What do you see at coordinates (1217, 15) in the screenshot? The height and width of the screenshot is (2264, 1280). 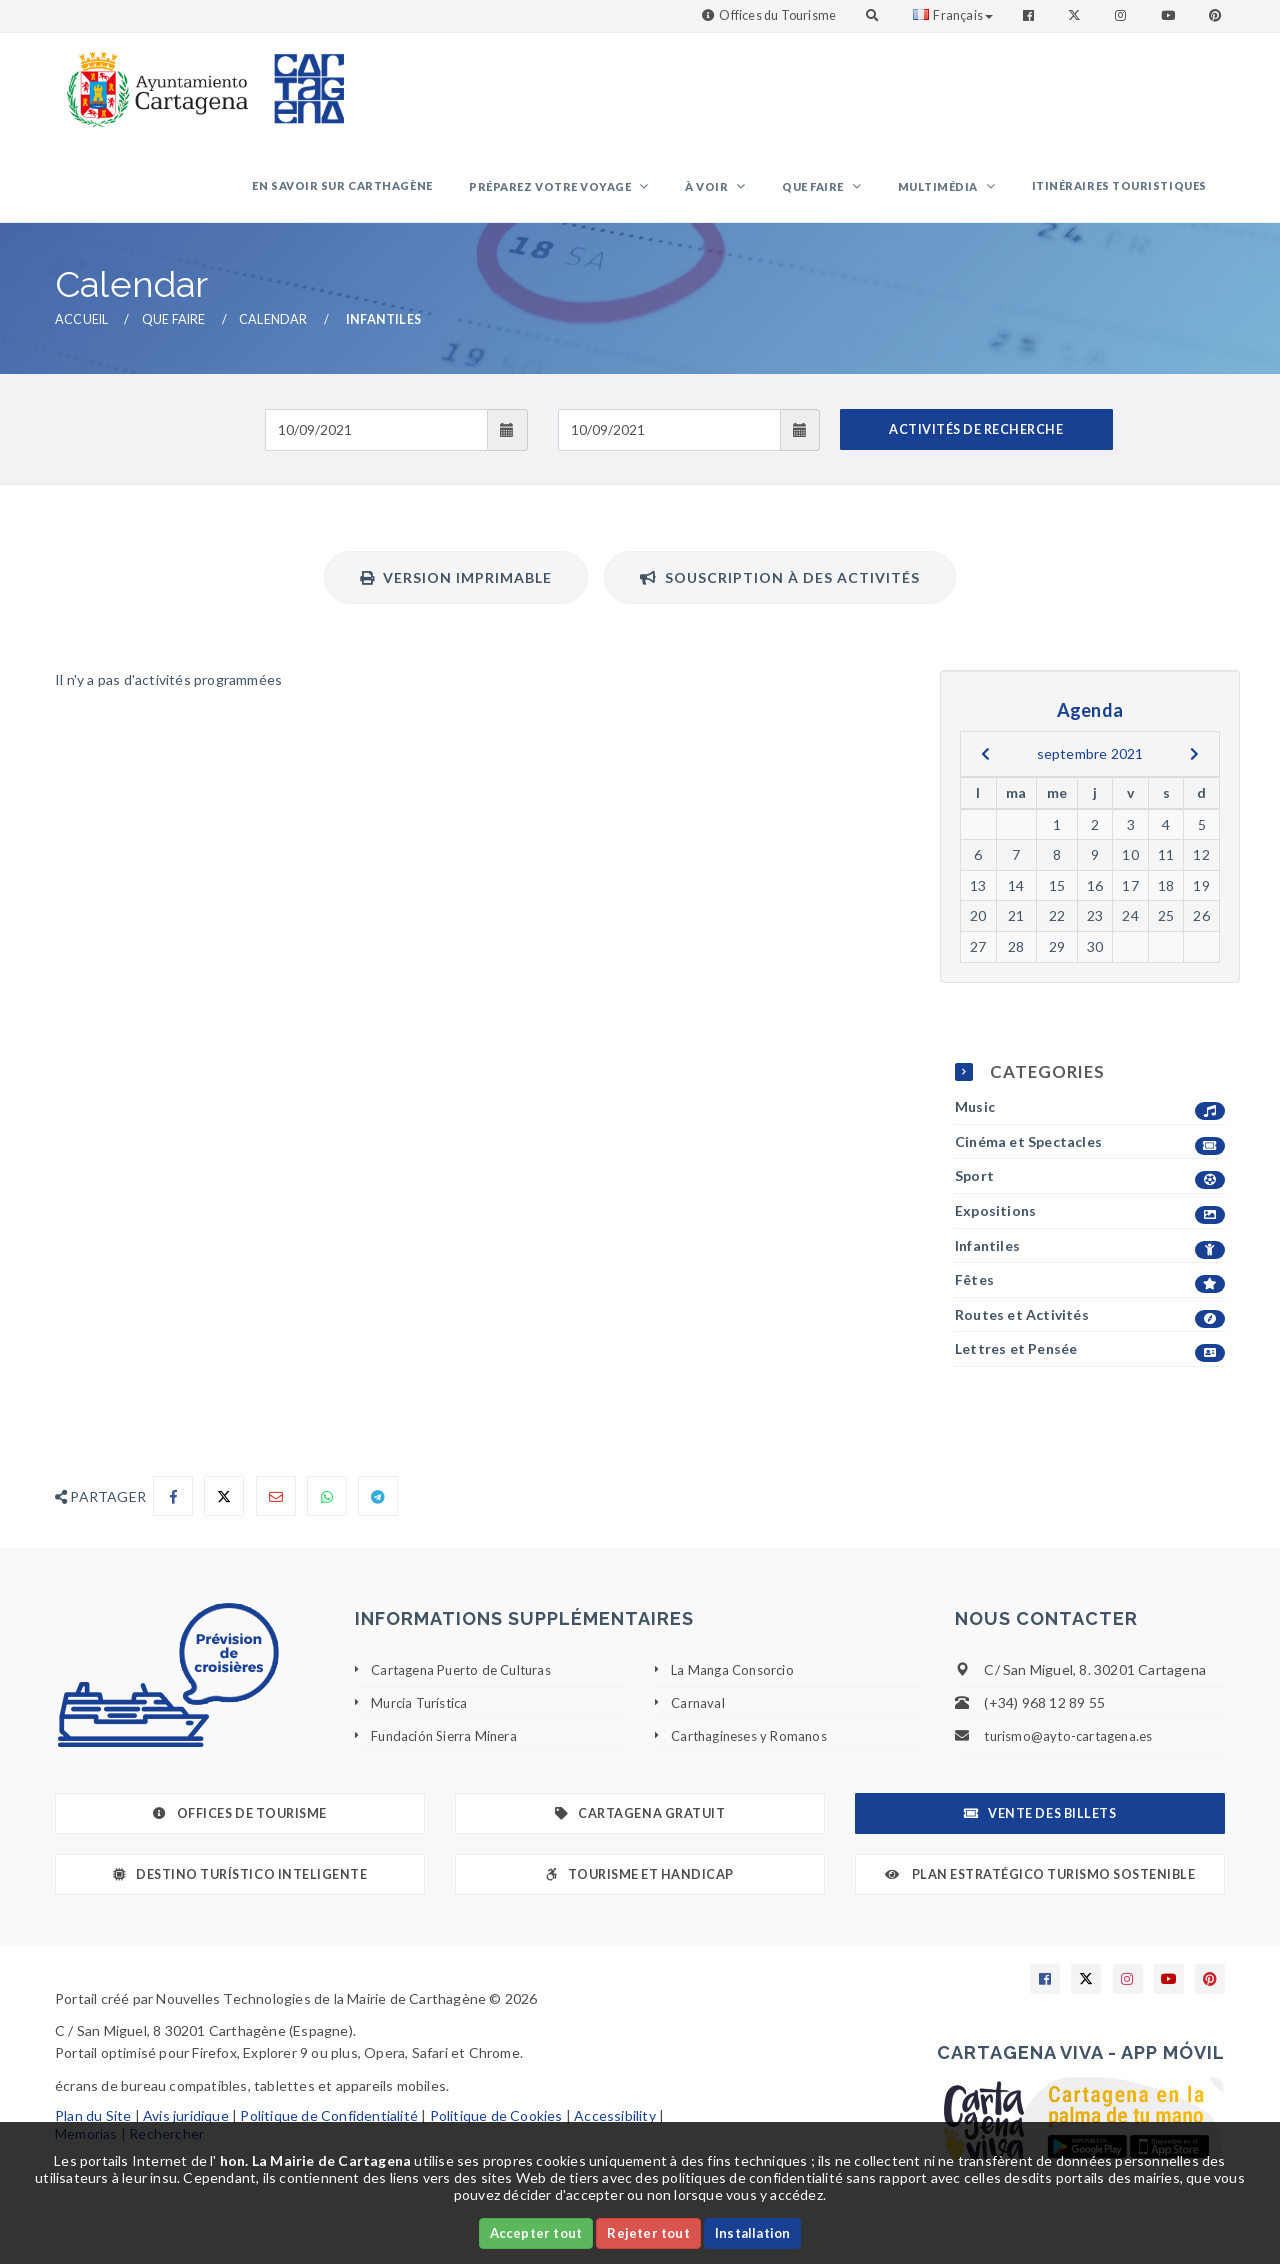 I see `[Enlace a Pinterest]` at bounding box center [1217, 15].